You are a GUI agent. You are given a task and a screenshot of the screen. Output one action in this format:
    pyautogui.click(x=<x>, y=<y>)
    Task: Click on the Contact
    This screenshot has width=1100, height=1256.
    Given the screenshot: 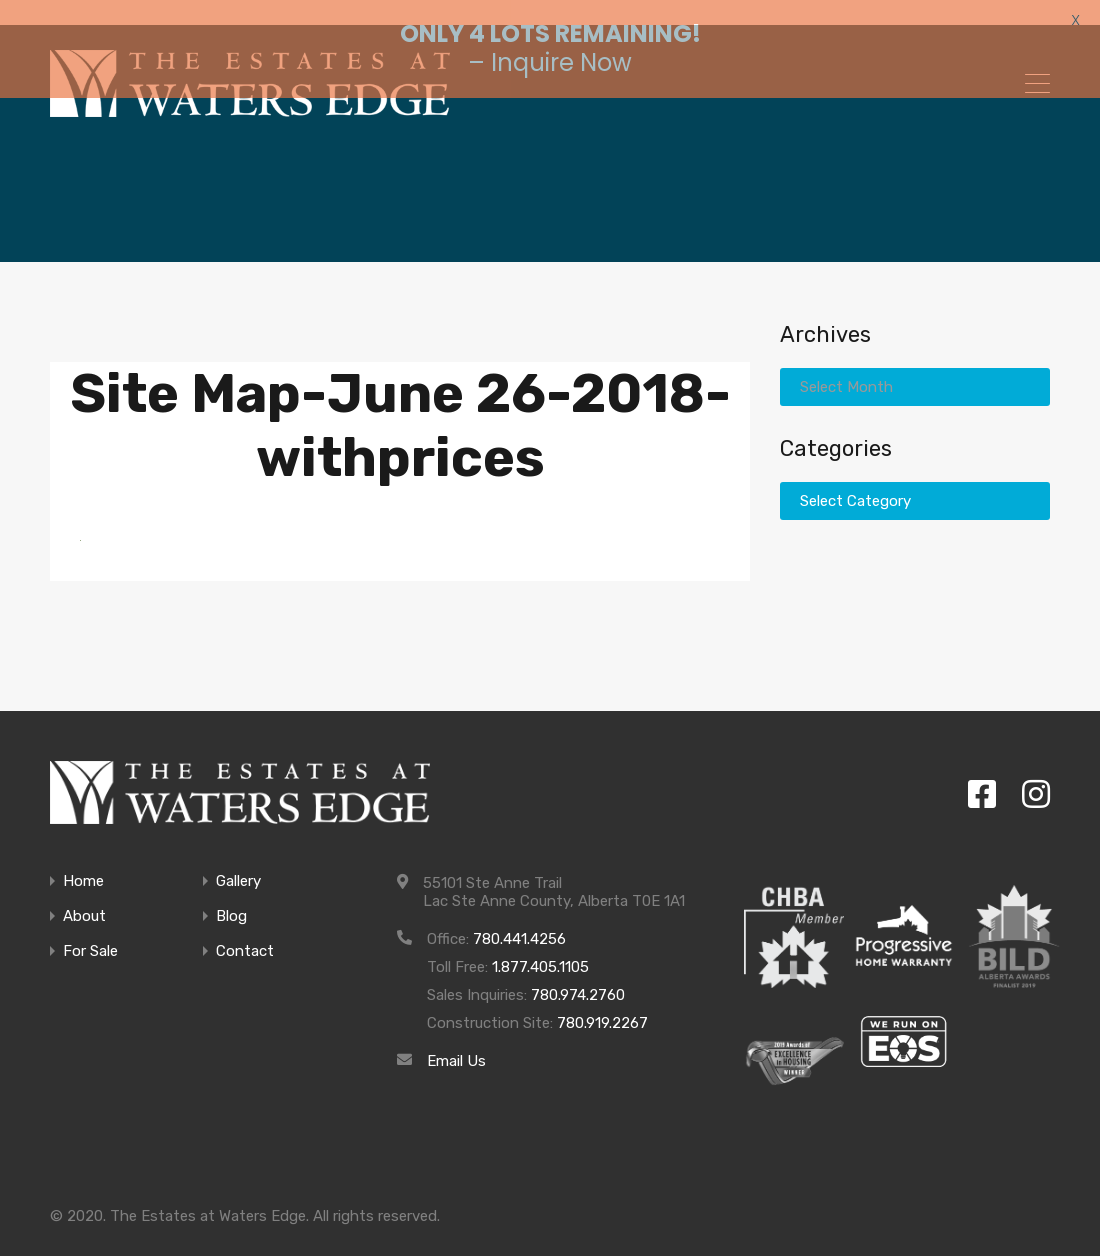 What is the action you would take?
    pyautogui.click(x=245, y=930)
    